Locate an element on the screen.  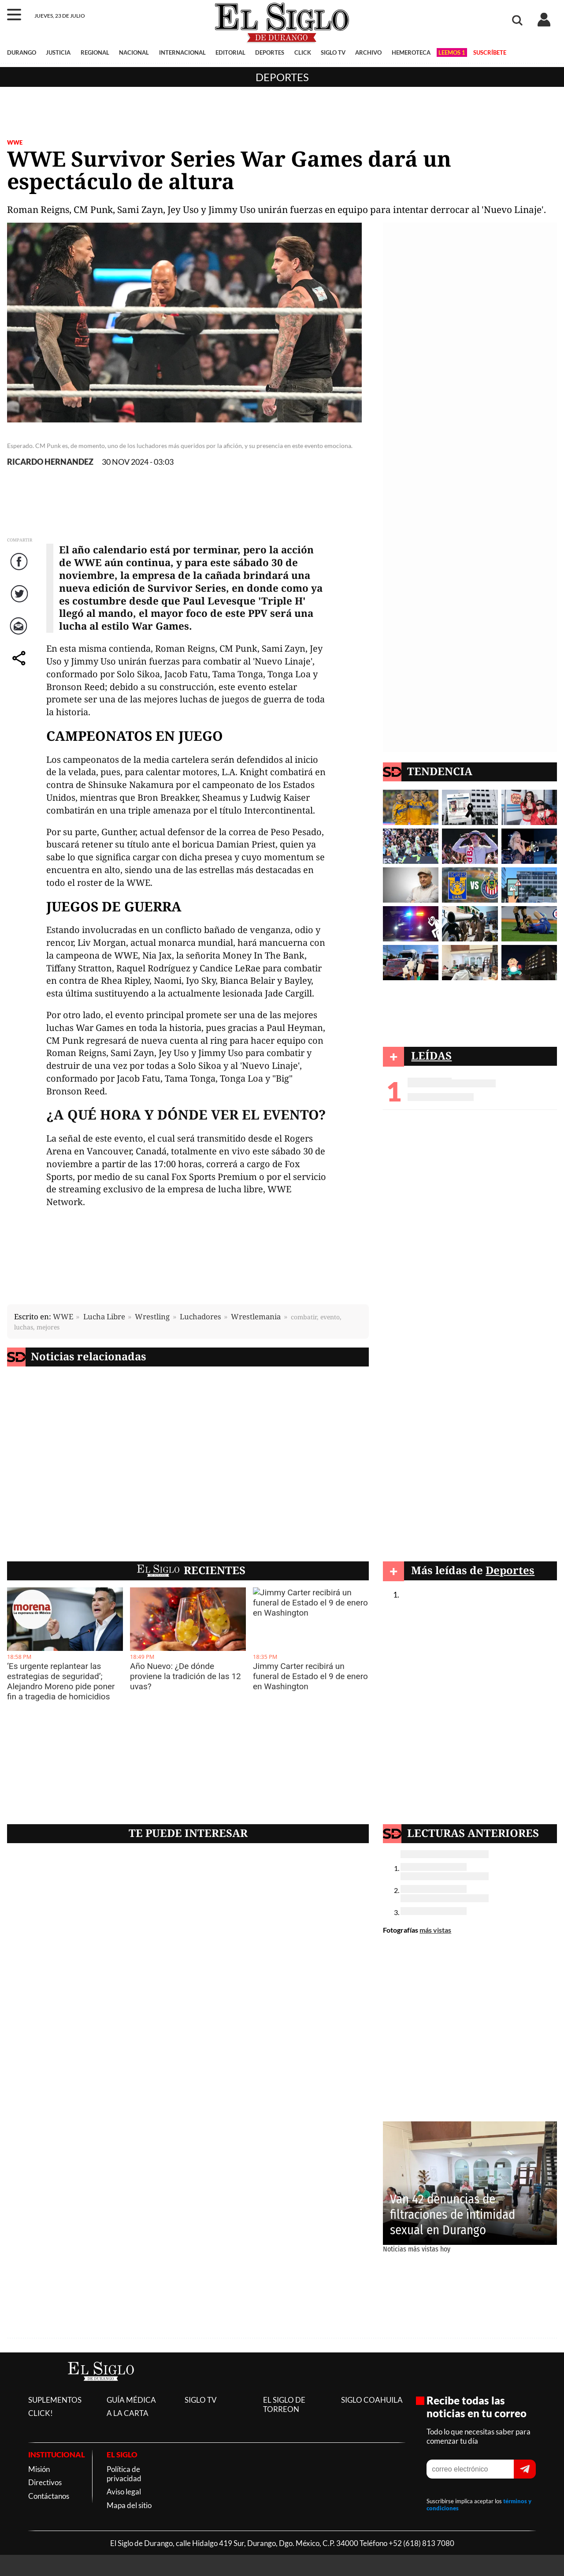
Política de privacidad is located at coordinates (124, 2473).